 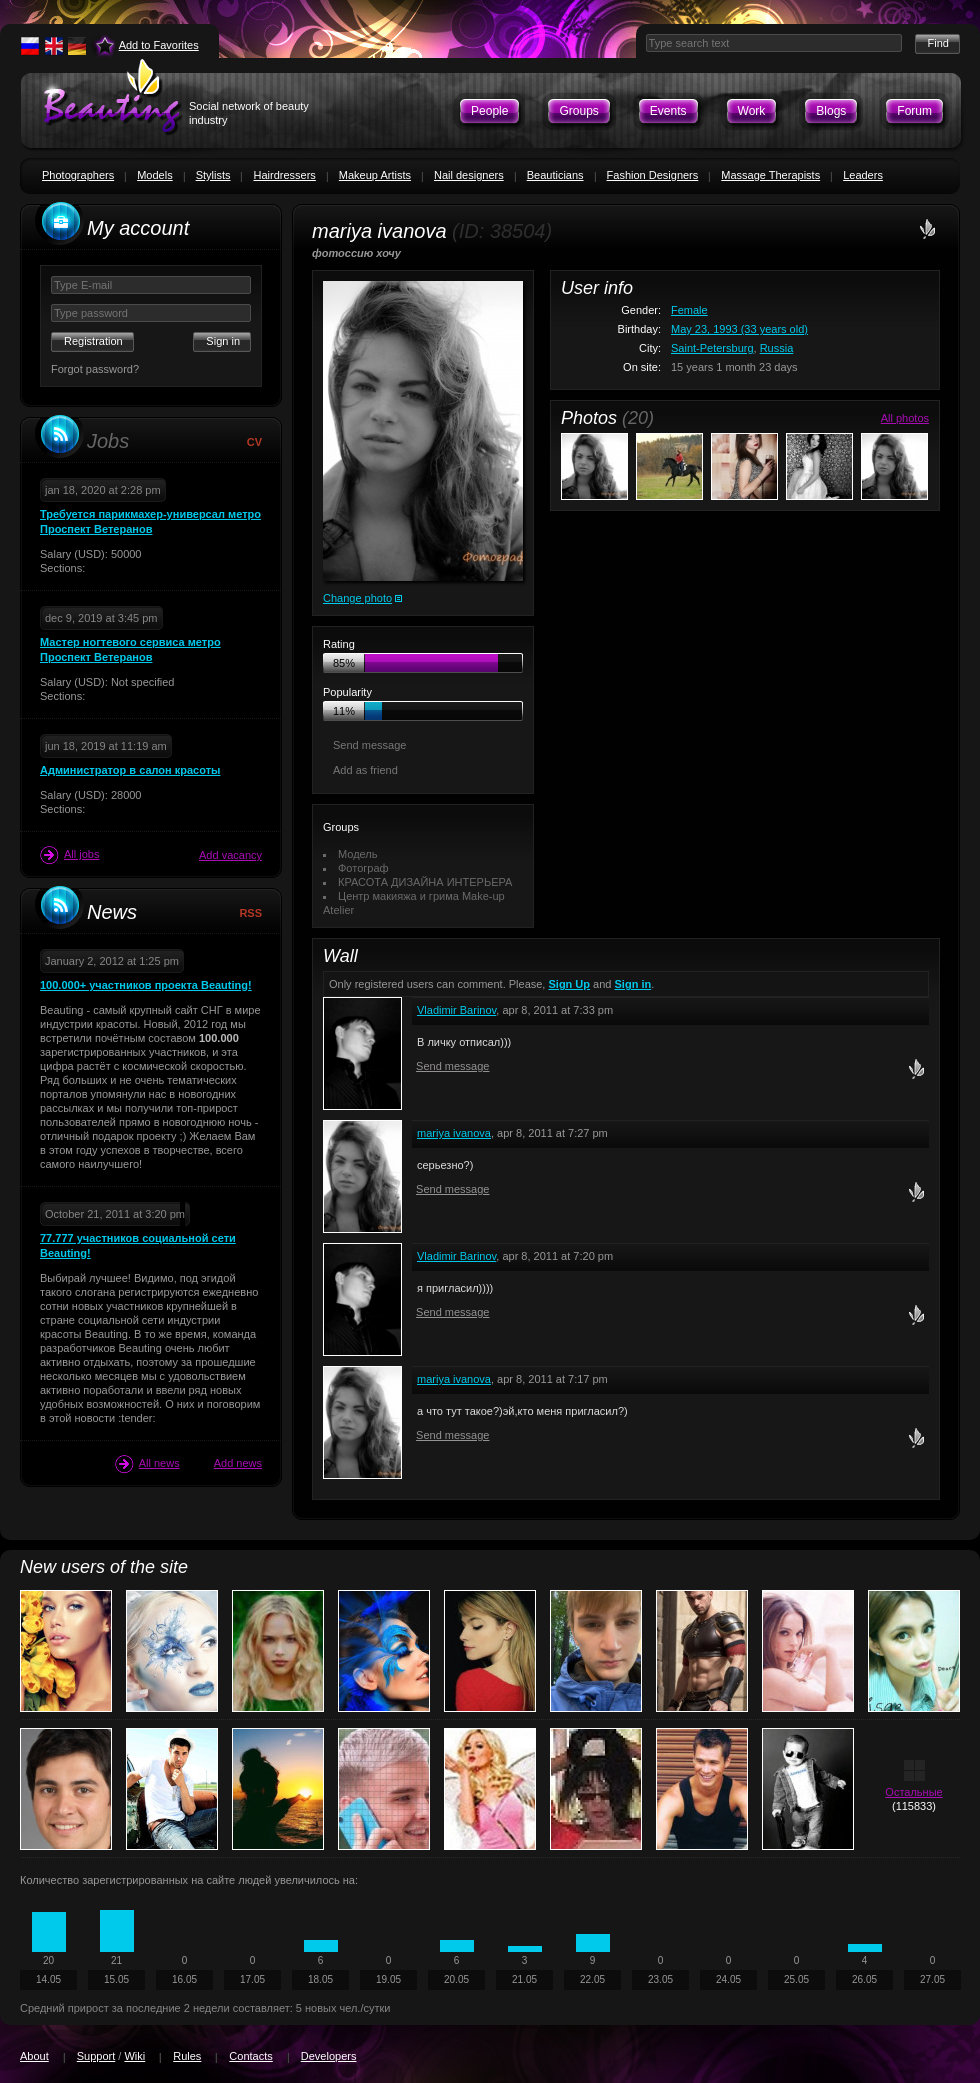 I want to click on CV, so click(x=254, y=442).